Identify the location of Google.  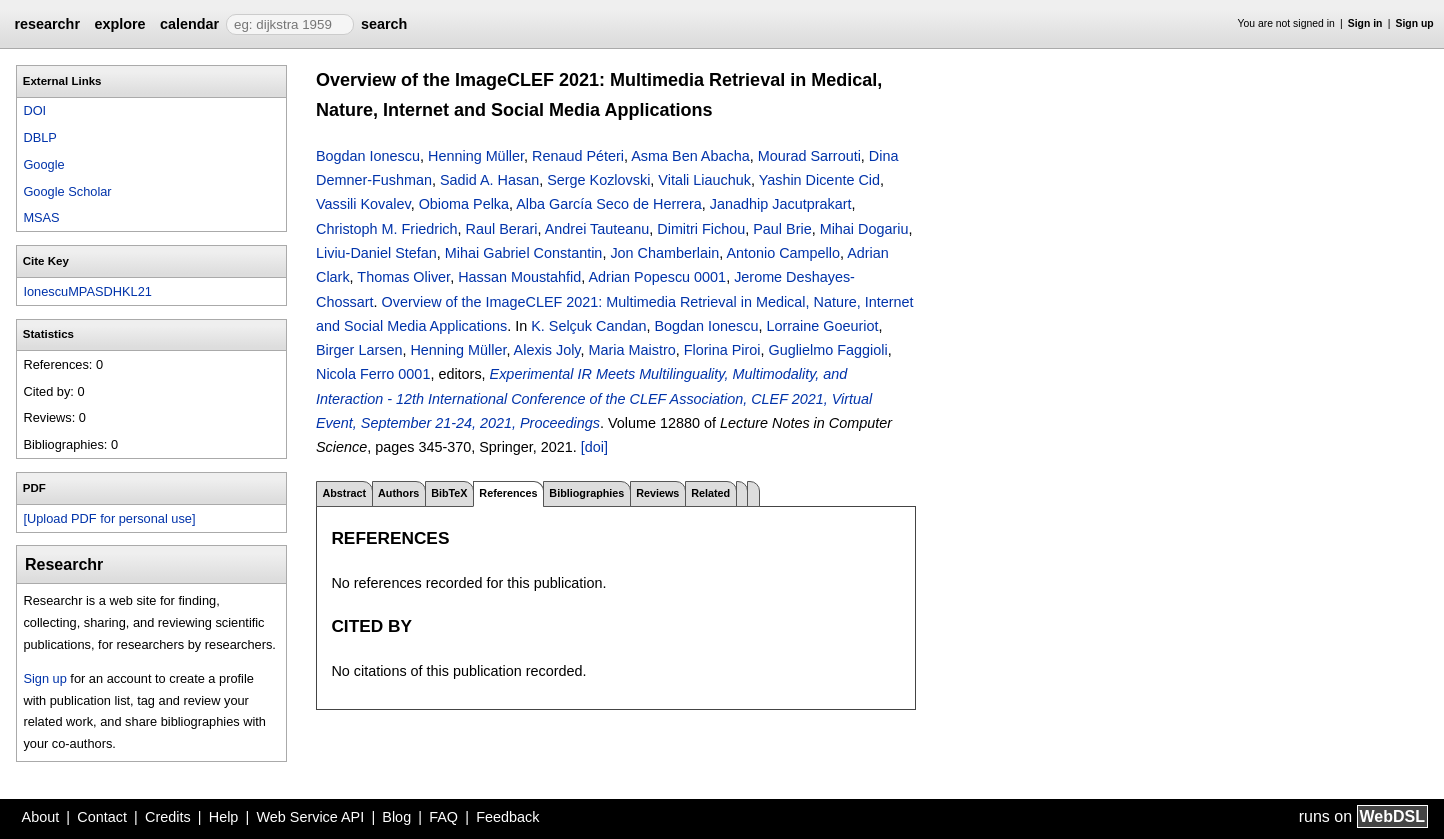
(43, 164).